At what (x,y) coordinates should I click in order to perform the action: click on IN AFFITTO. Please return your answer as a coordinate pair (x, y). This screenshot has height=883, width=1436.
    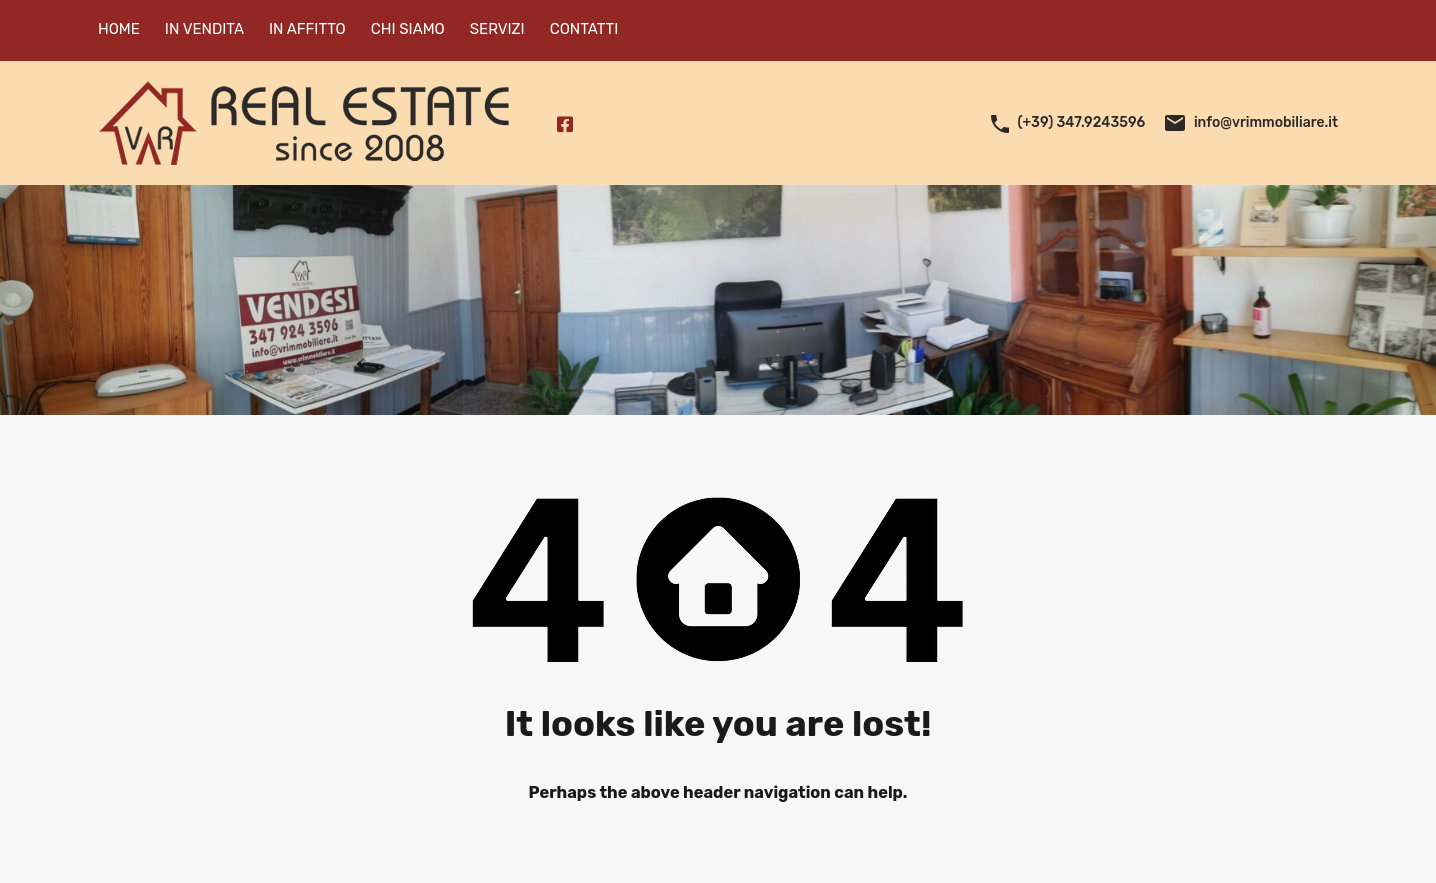
    Looking at the image, I should click on (307, 29).